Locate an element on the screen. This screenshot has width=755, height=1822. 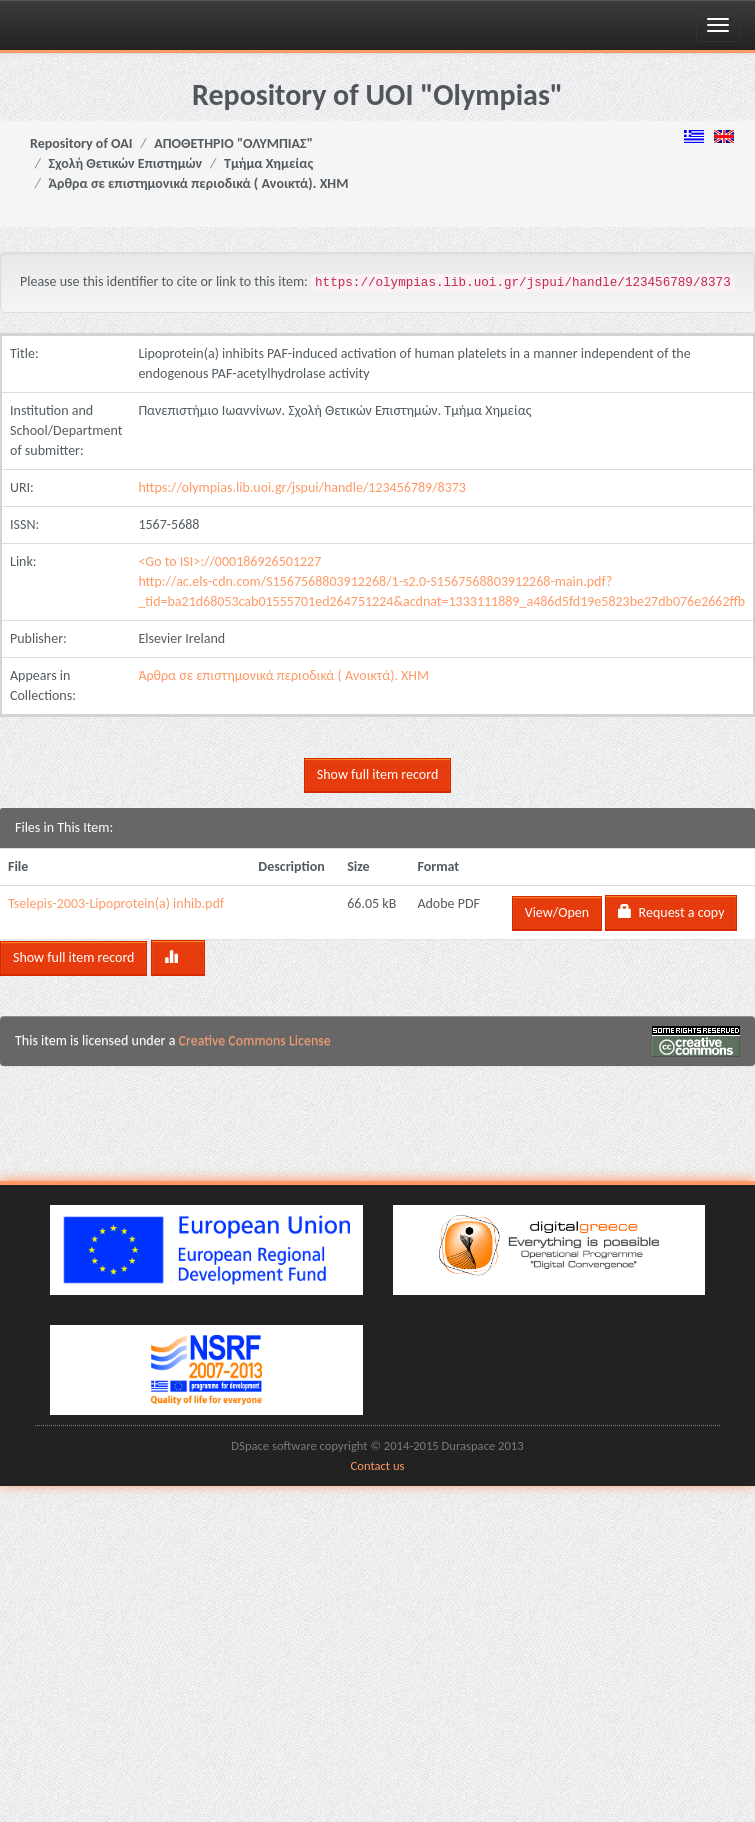
Άρθρα σε επιστημονικά περιοδικά ( Ανοικτά). ΧΗΜ is located at coordinates (199, 183).